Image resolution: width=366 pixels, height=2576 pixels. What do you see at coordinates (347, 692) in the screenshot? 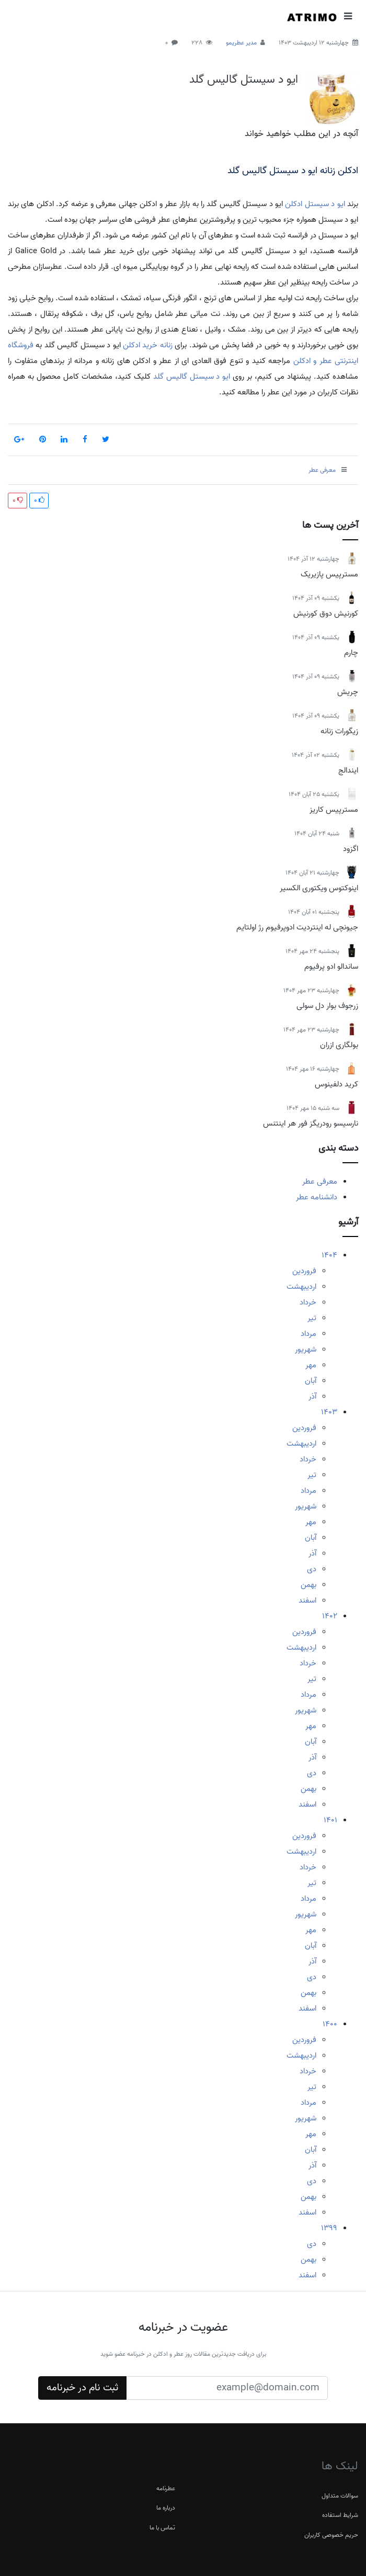
I see `چریش` at bounding box center [347, 692].